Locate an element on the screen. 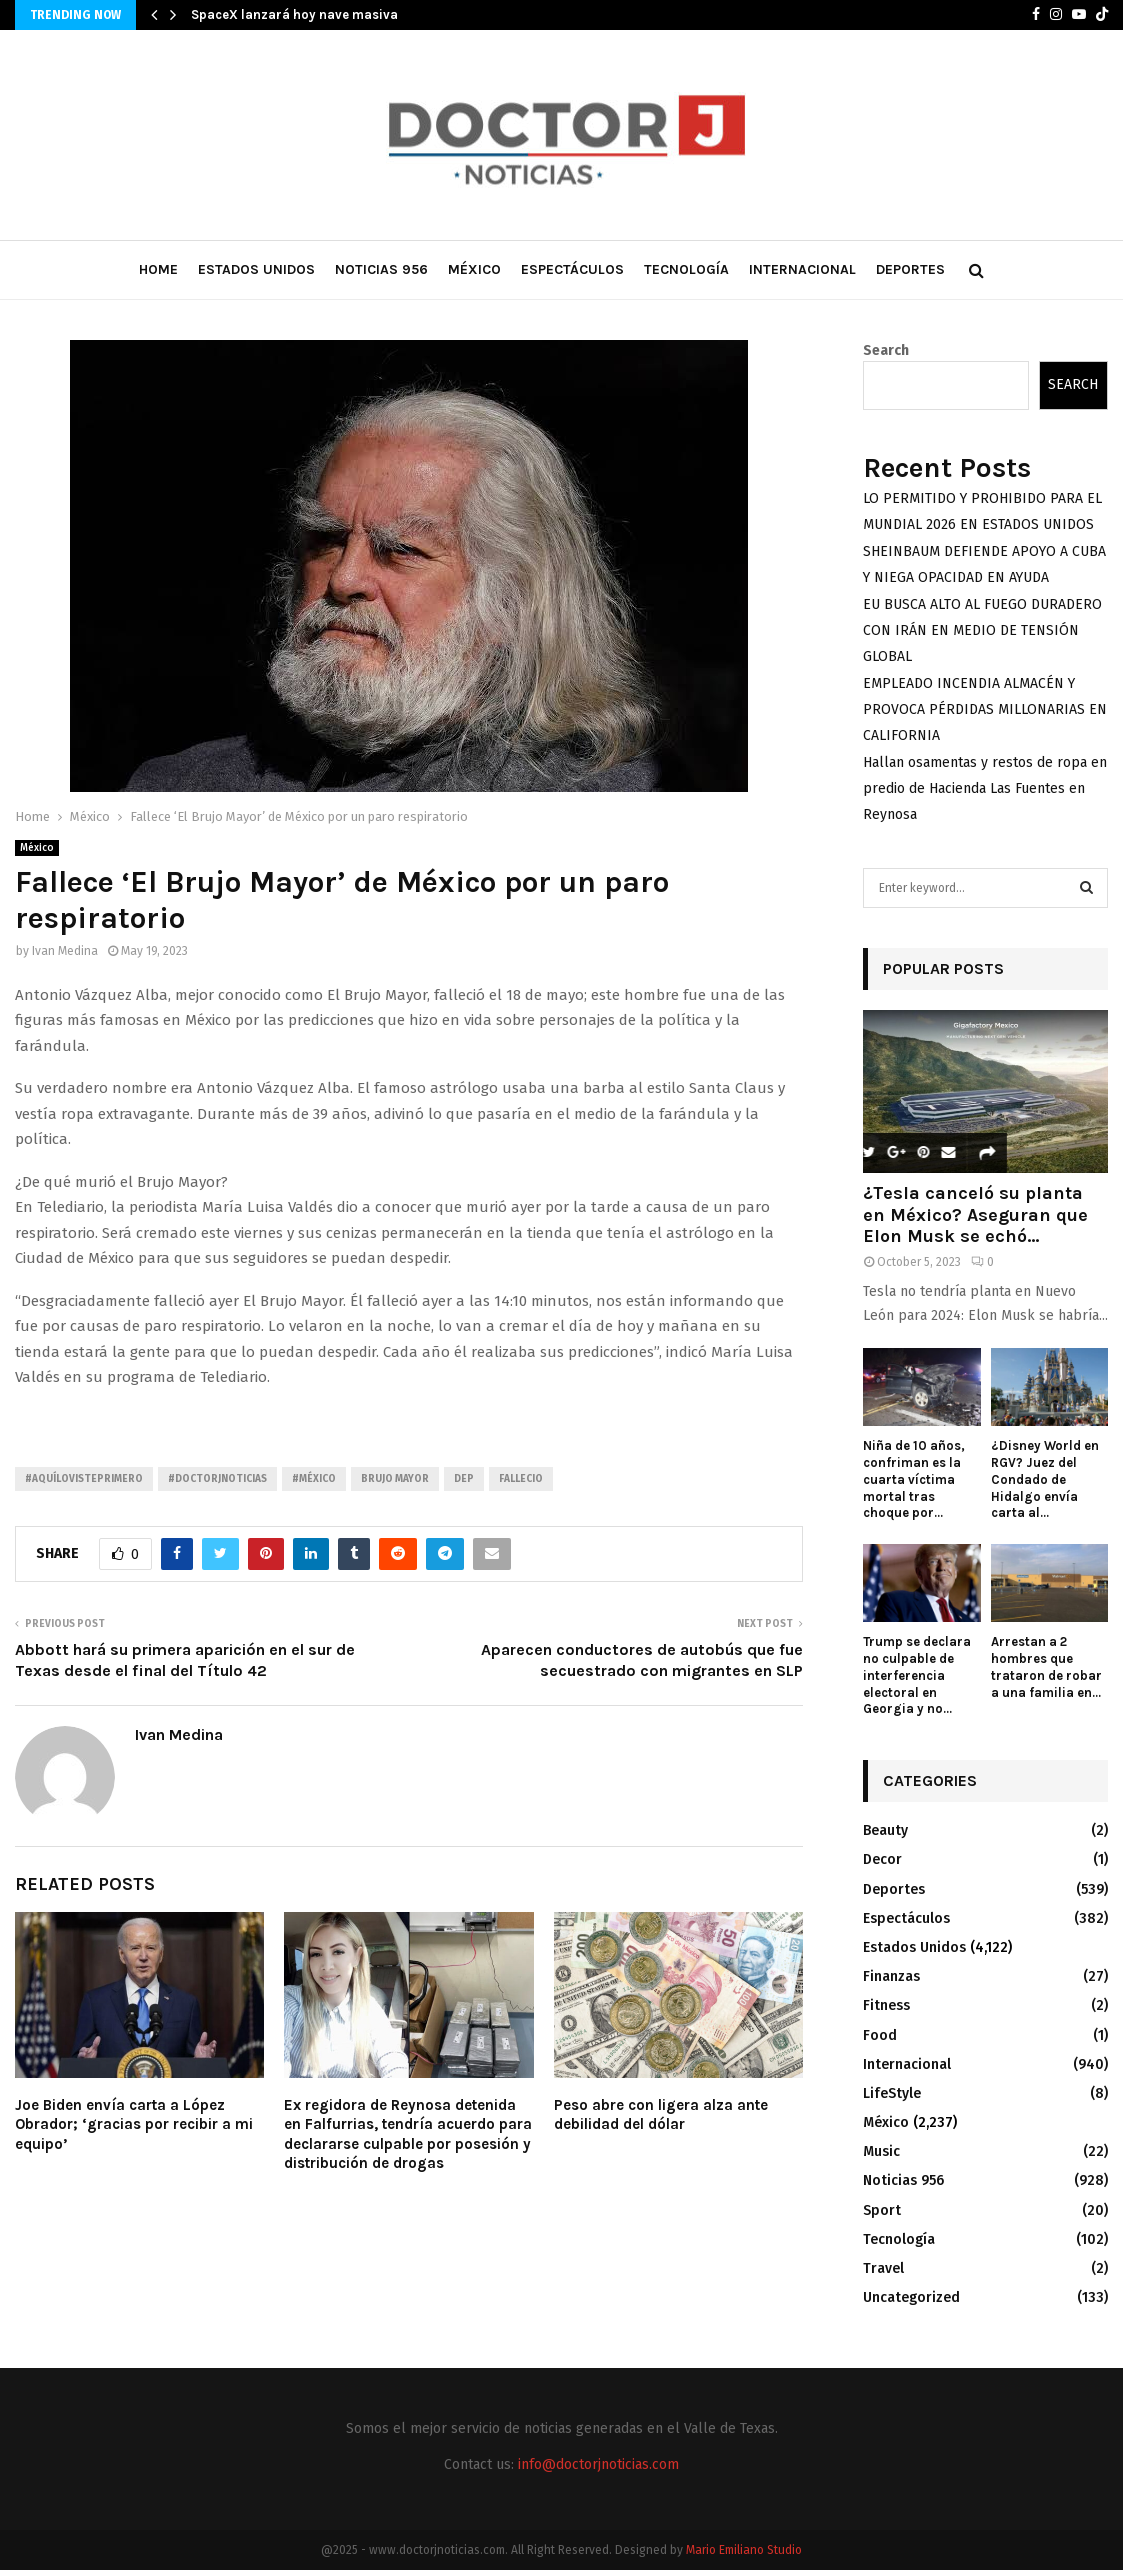 This screenshot has height=2570, width=1123. #AquíLoVistePrimero is located at coordinates (84, 1479).